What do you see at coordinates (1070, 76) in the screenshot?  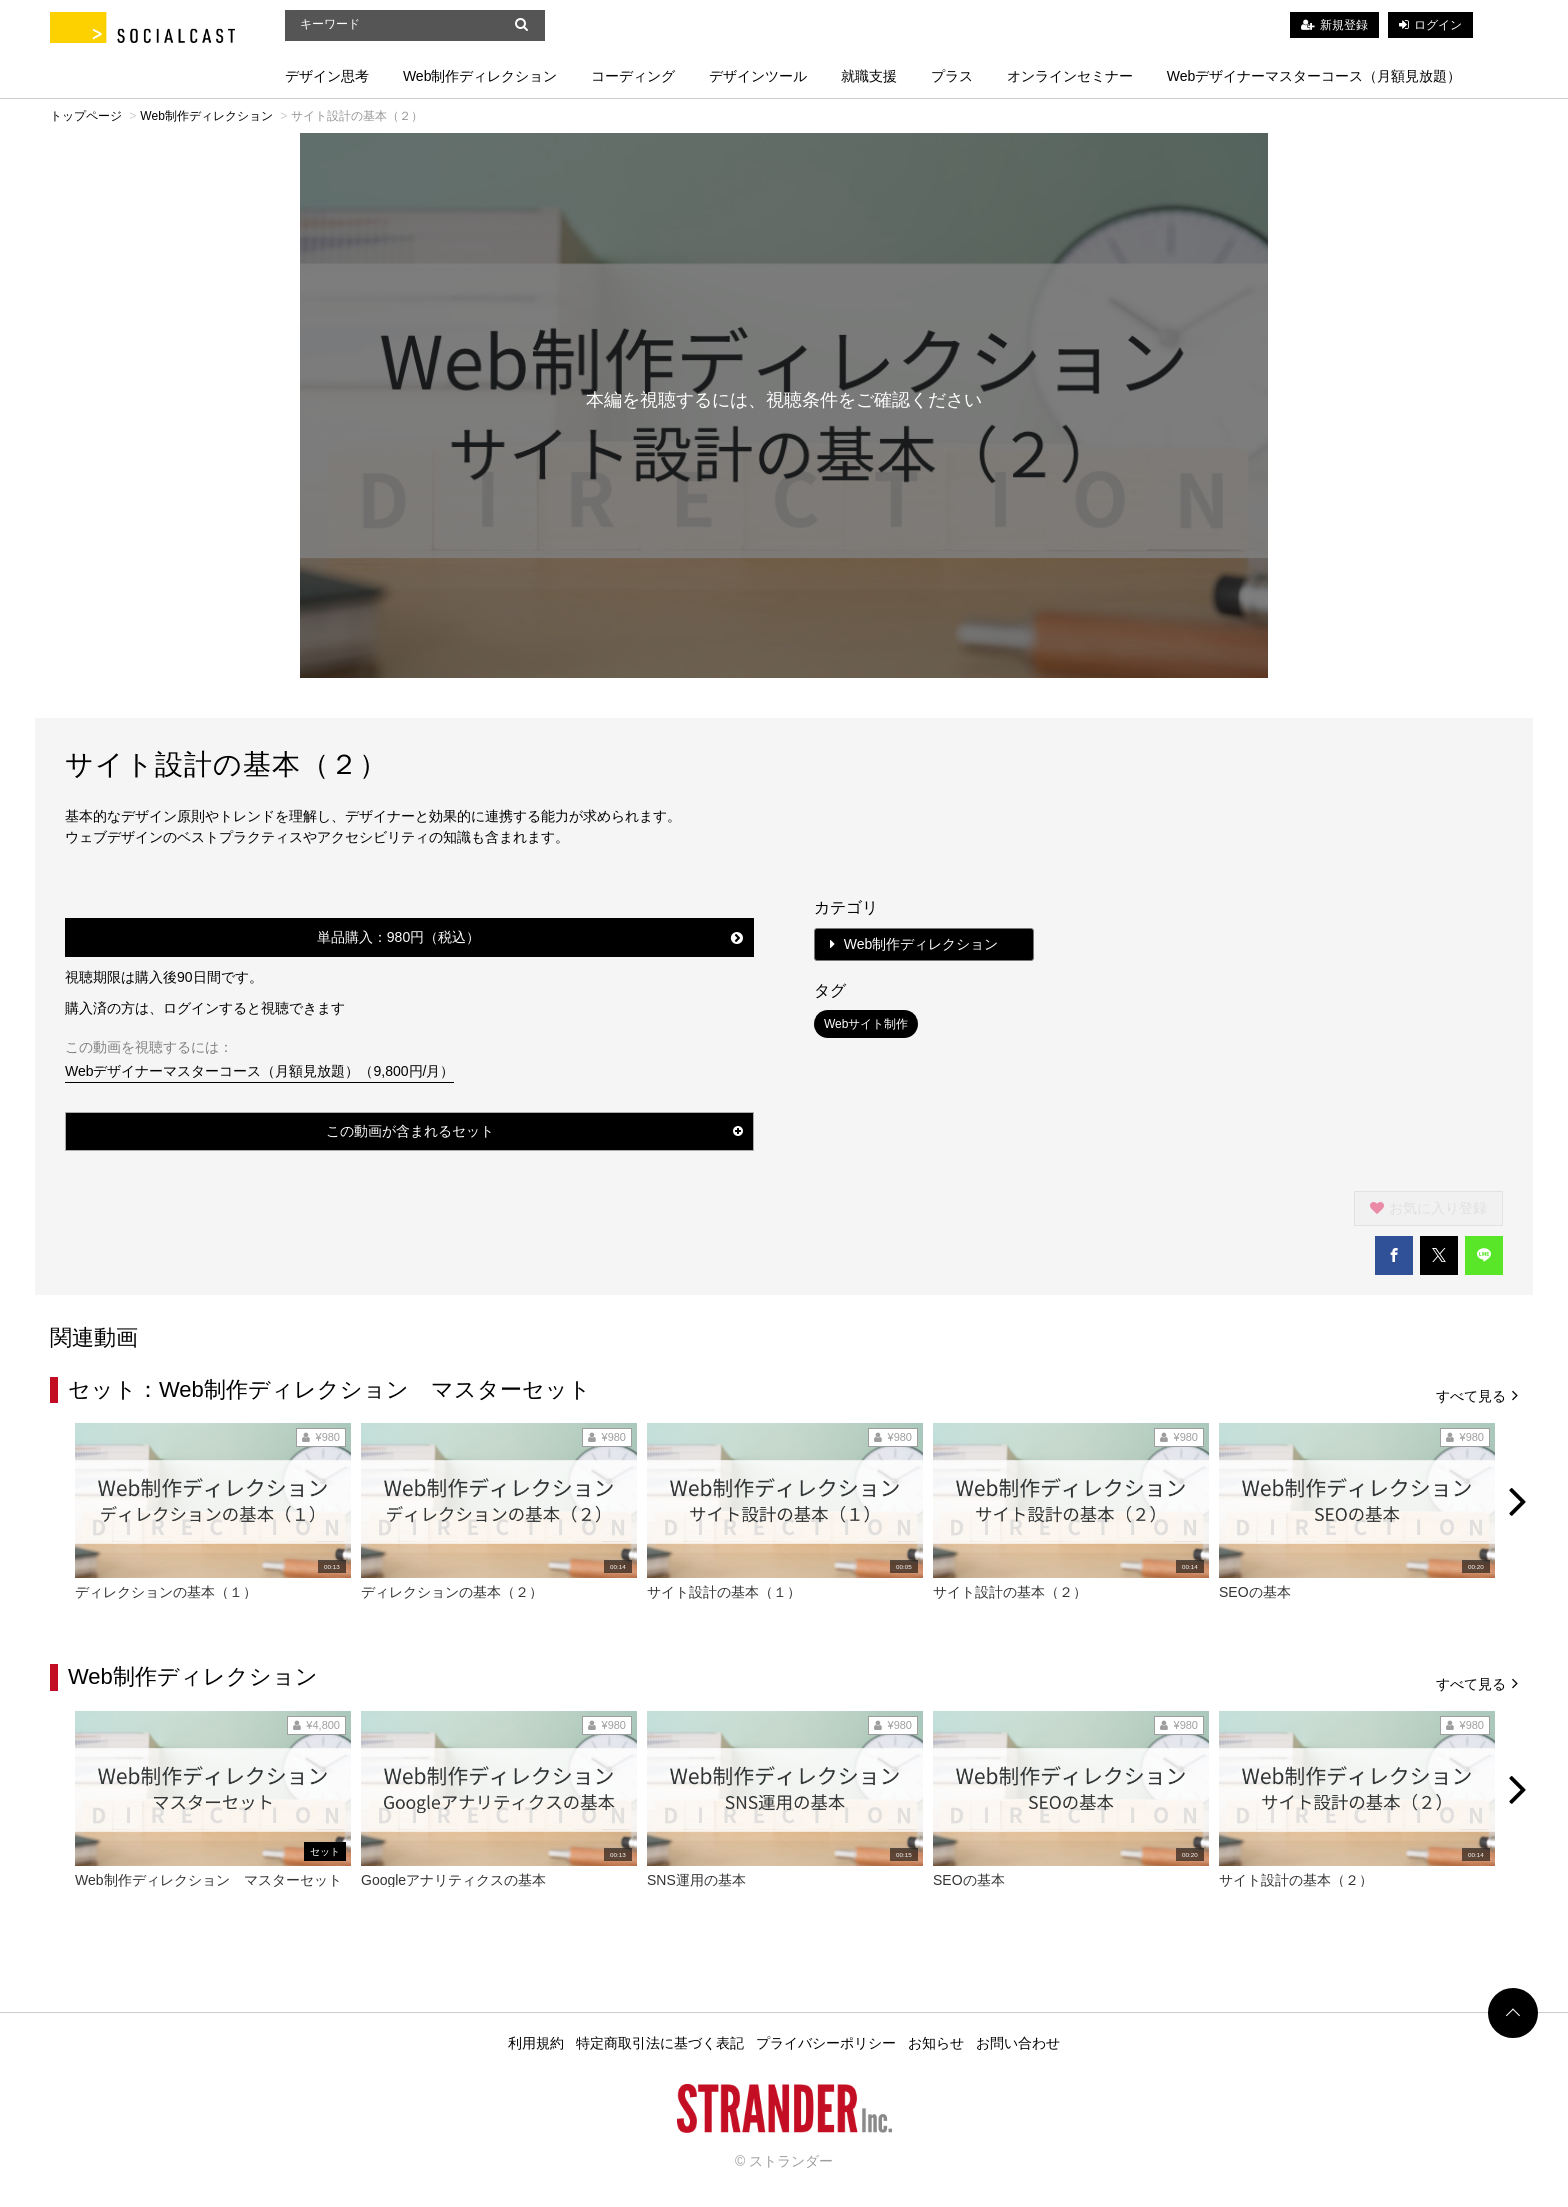 I see `オンラインセミナー` at bounding box center [1070, 76].